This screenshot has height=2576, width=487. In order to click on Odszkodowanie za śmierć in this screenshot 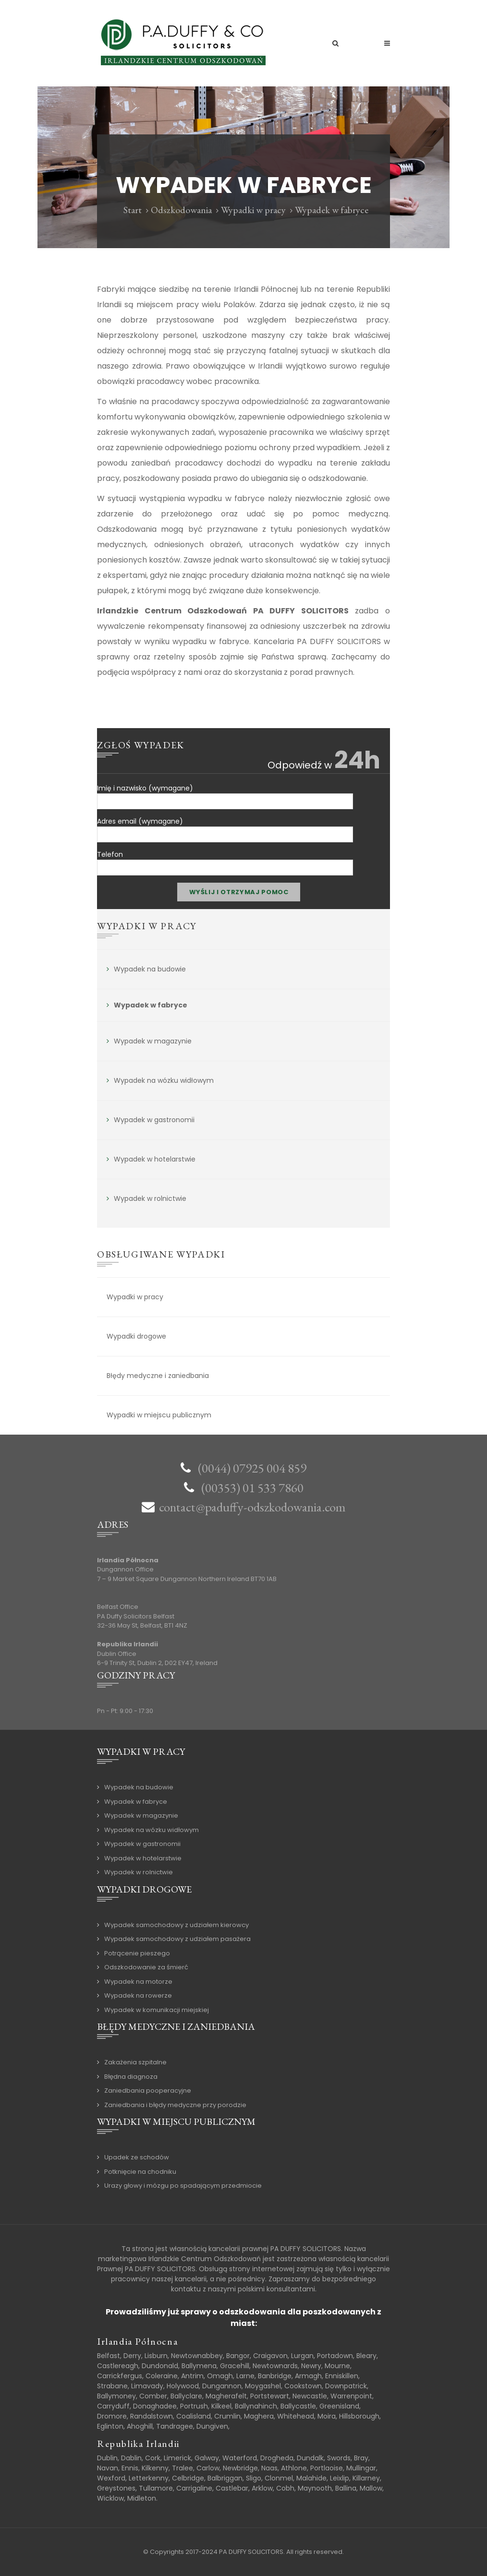, I will do `click(146, 1967)`.